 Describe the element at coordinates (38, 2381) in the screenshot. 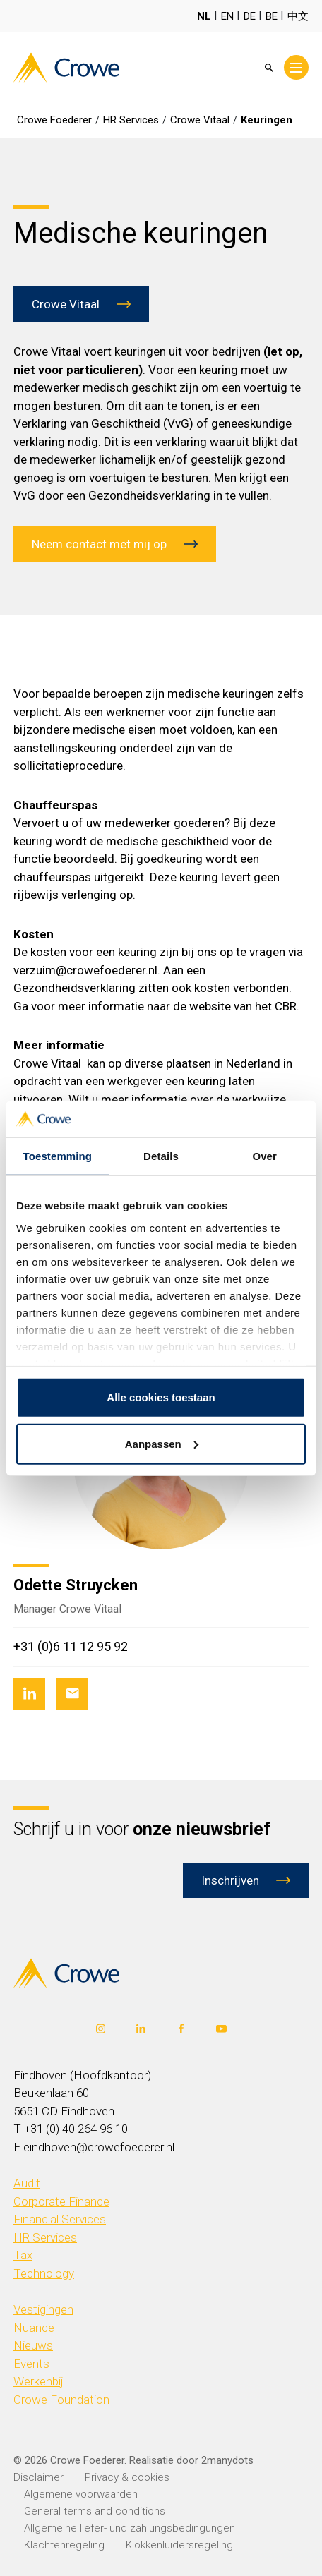

I see `Werkenbij` at that location.